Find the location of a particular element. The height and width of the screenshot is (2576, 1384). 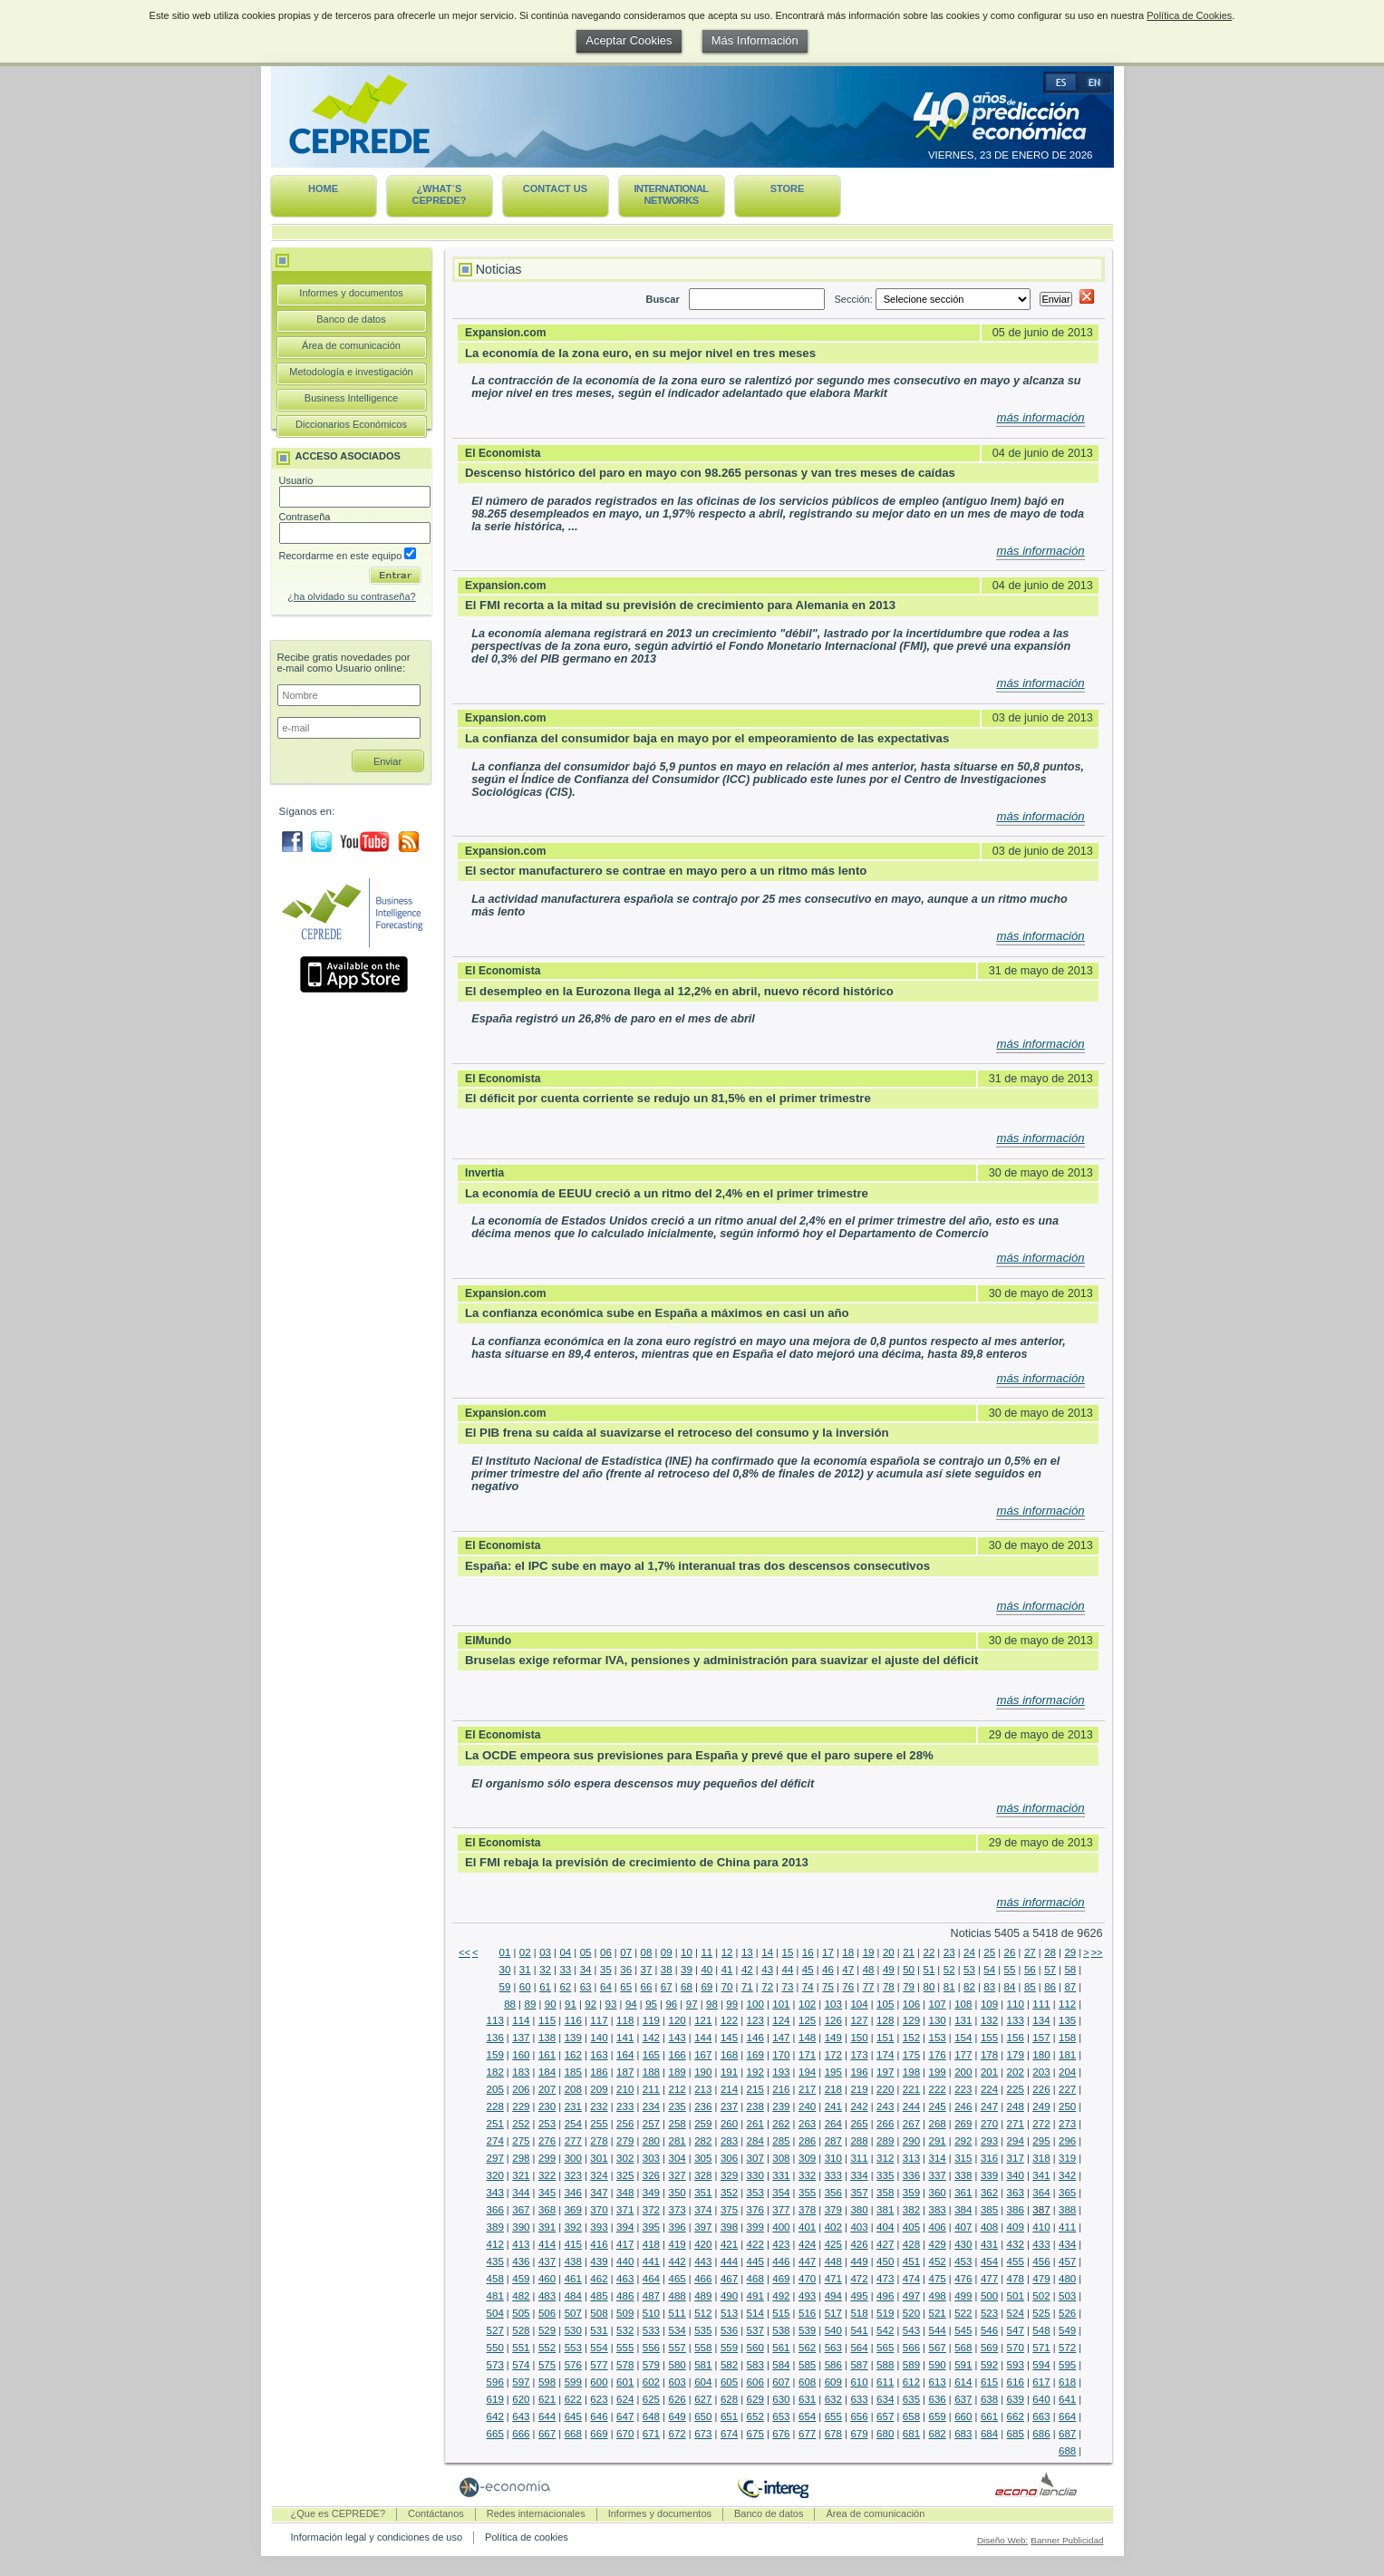

468 is located at coordinates (755, 2278).